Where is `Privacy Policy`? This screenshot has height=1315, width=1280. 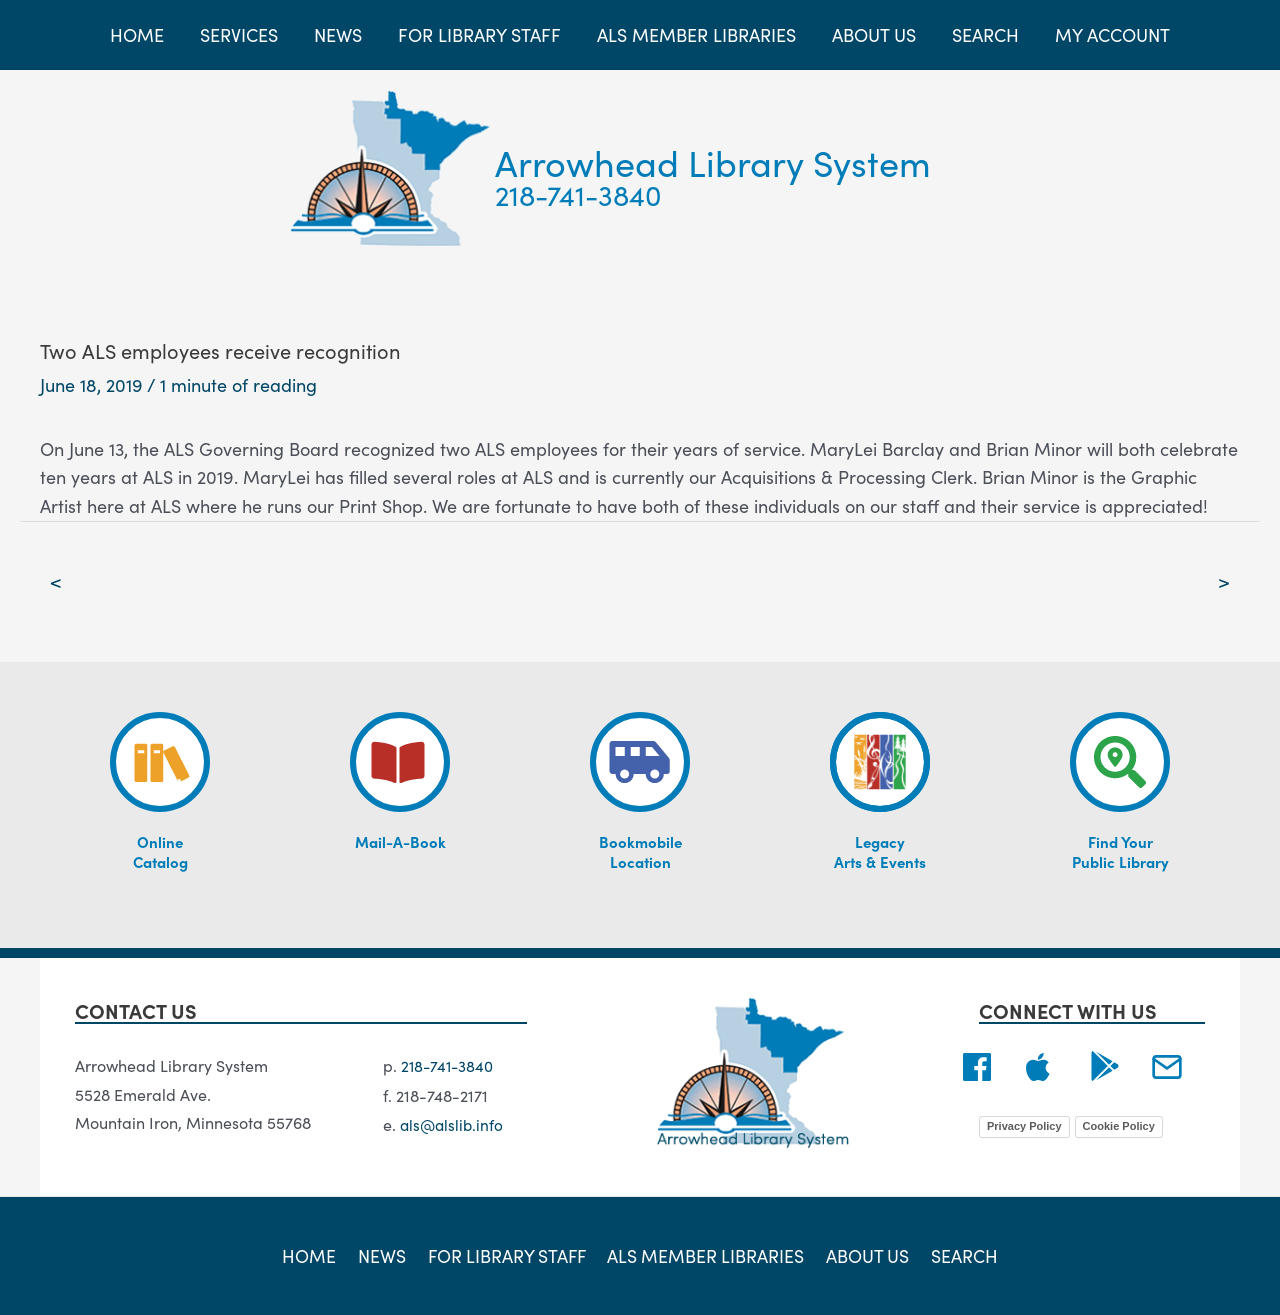 Privacy Policy is located at coordinates (1024, 1127).